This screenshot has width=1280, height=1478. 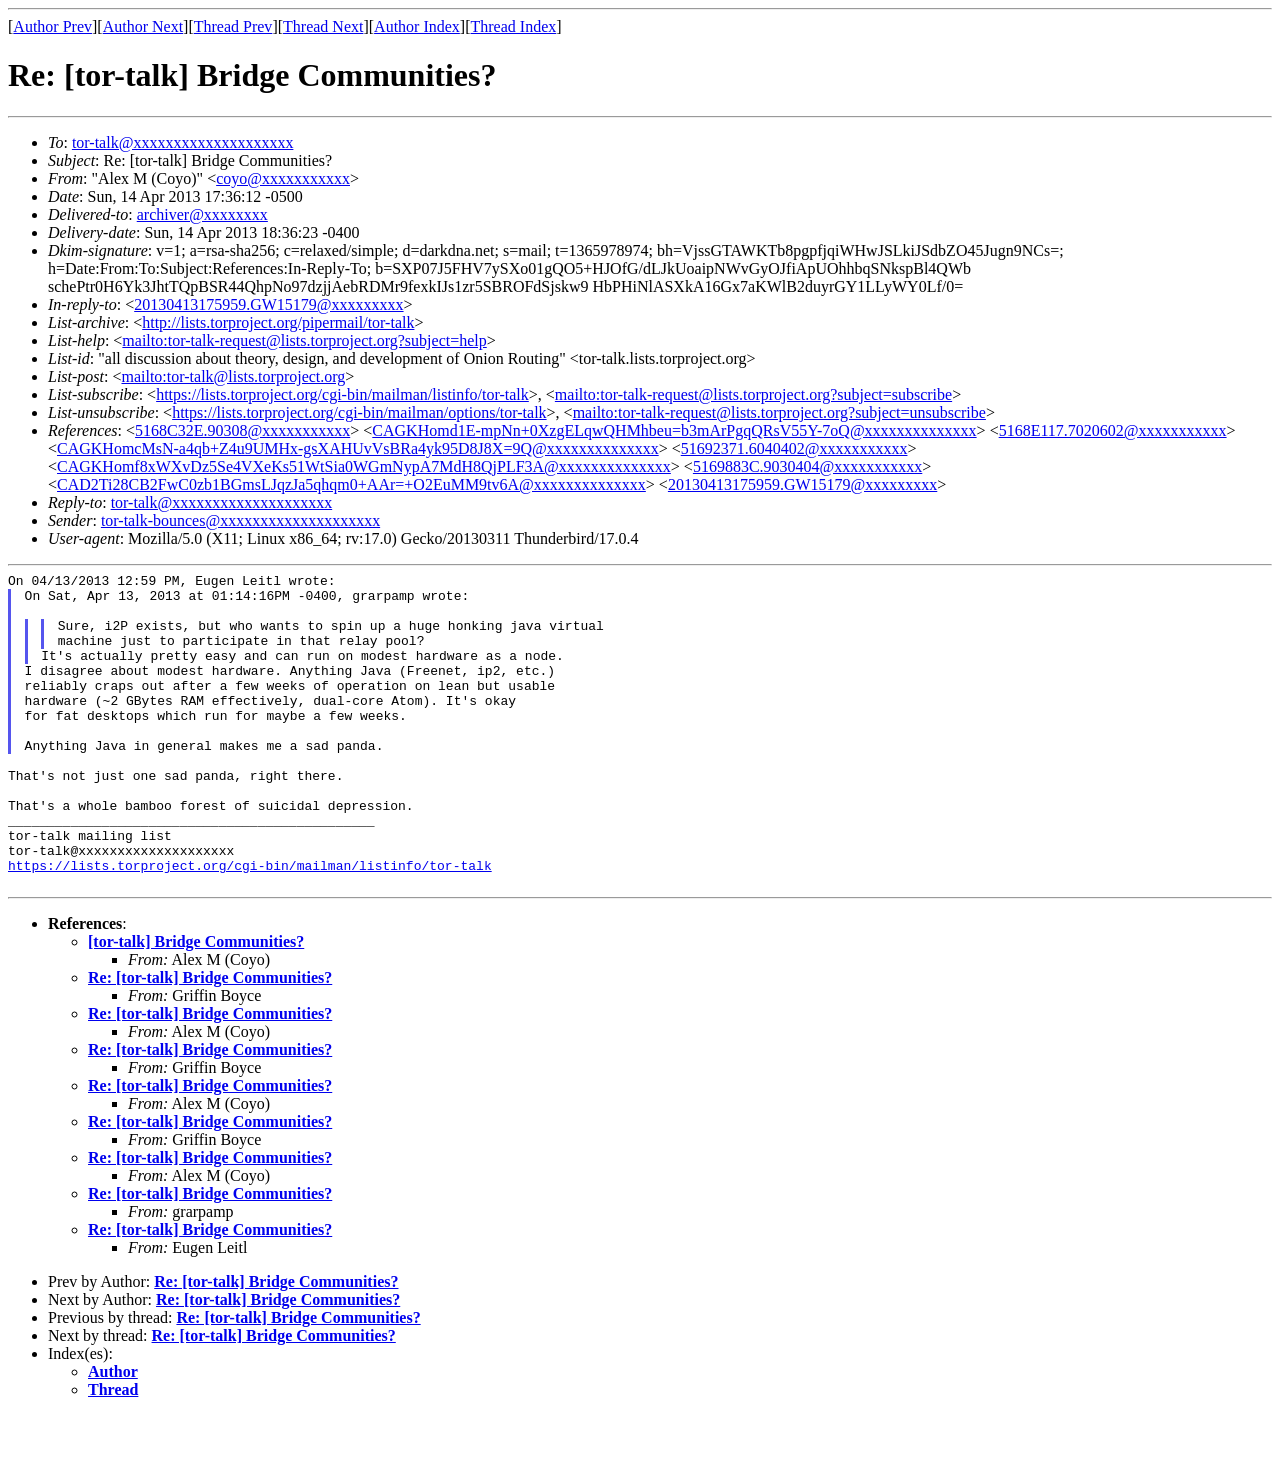 What do you see at coordinates (202, 214) in the screenshot?
I see `archiver@xxxxxxxx` at bounding box center [202, 214].